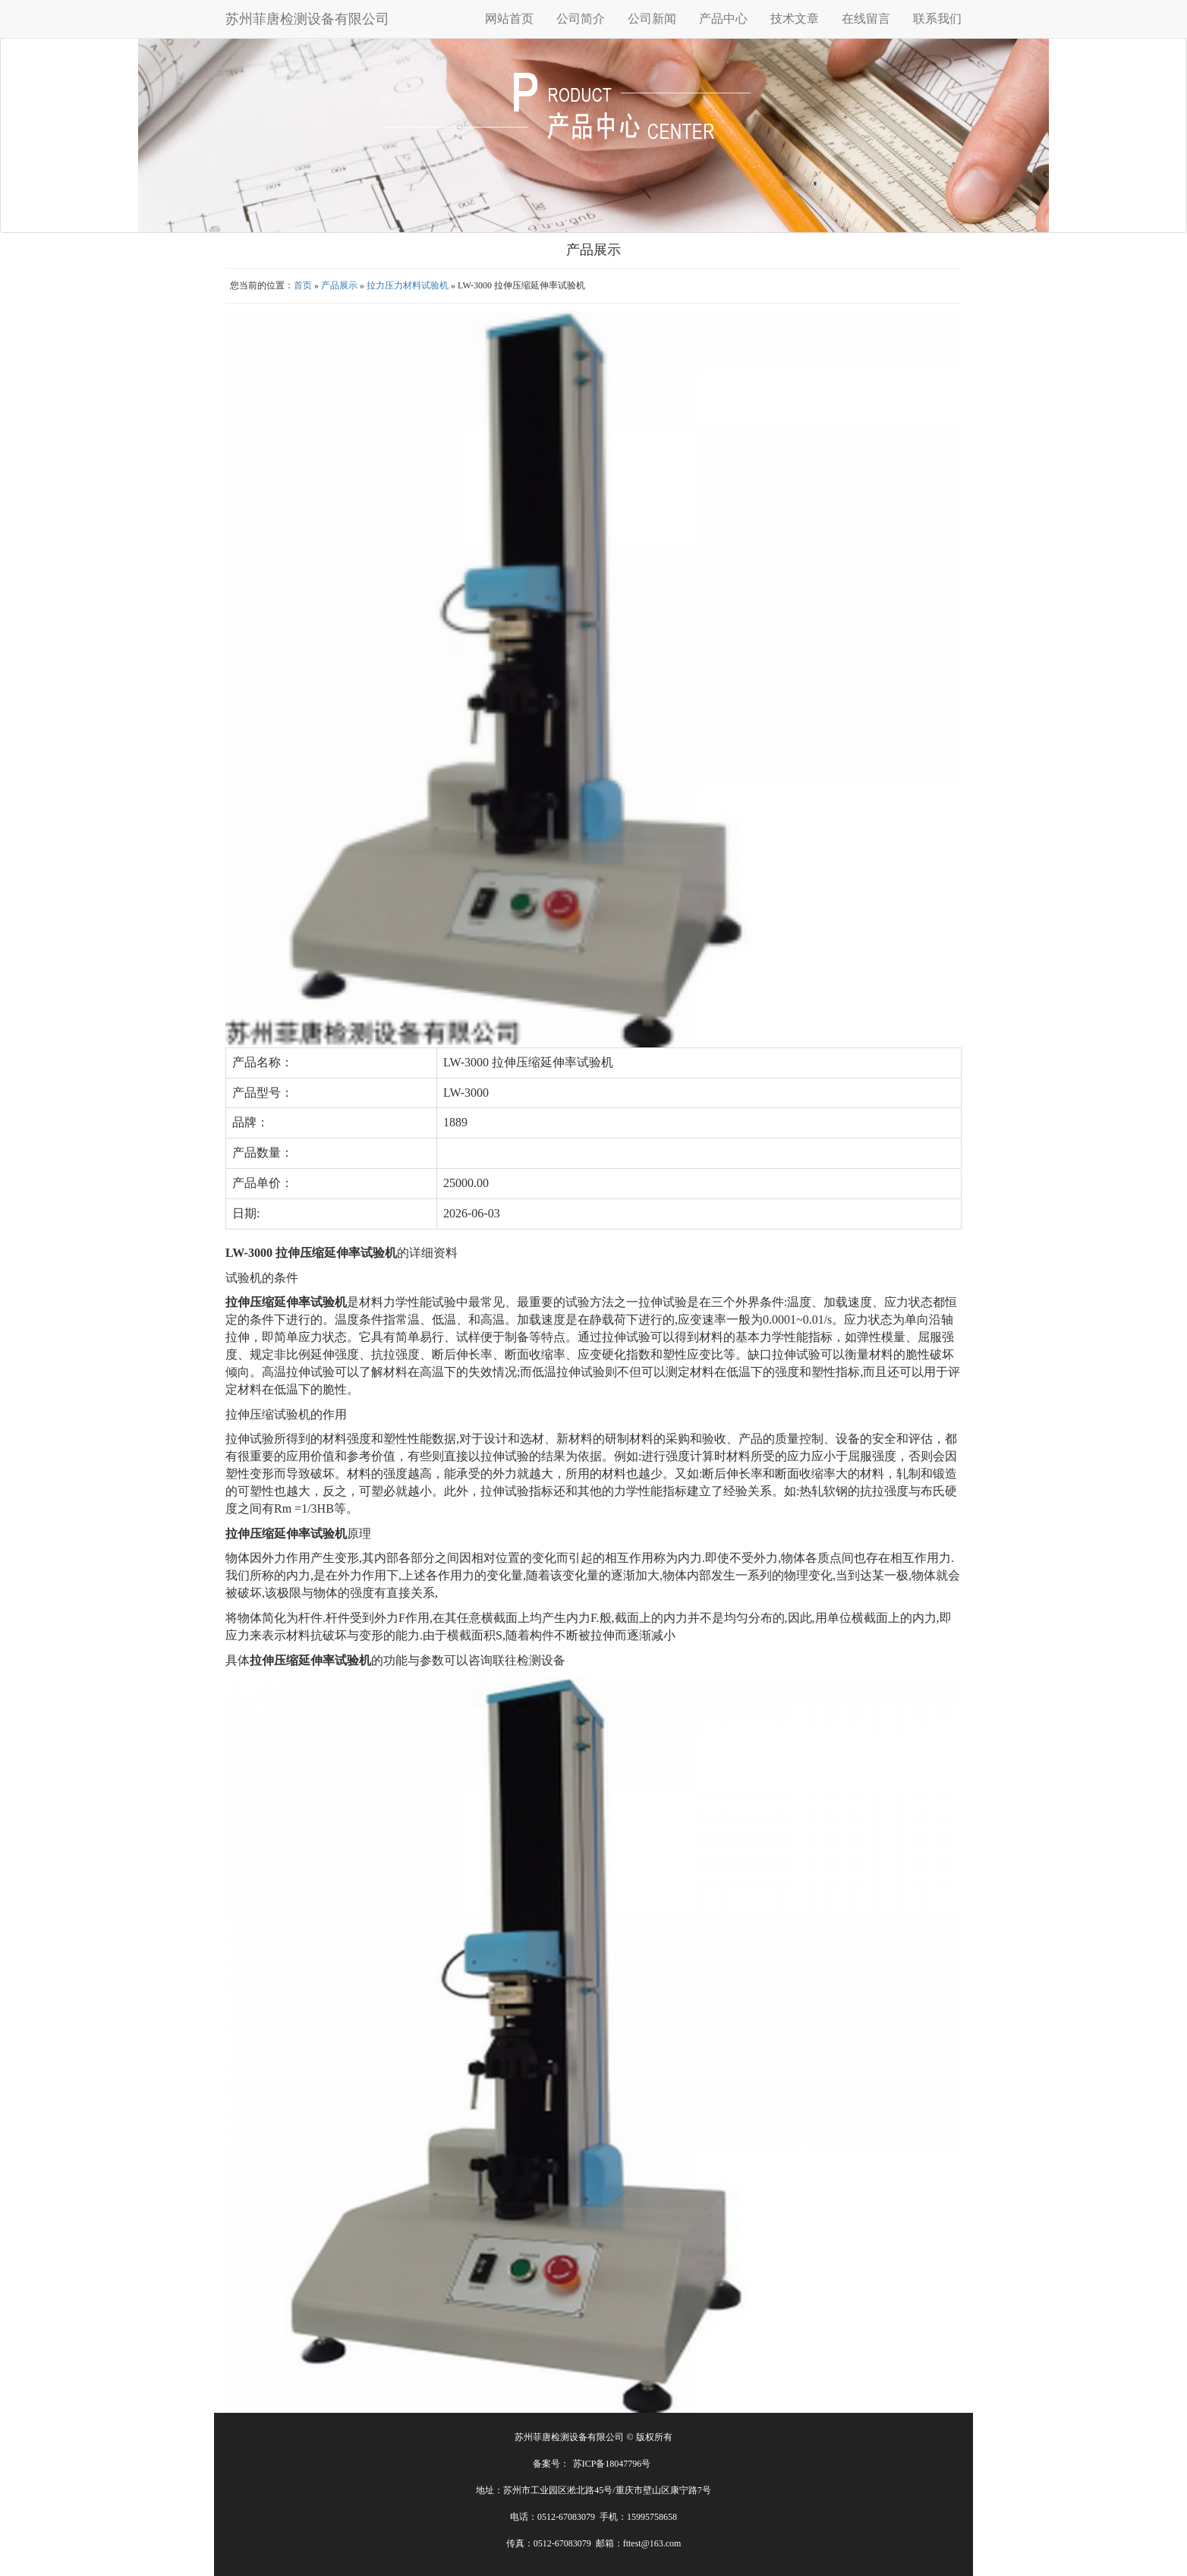 This screenshot has width=1187, height=2576. Describe the element at coordinates (612, 2463) in the screenshot. I see `苏ICP备18047796号` at that location.